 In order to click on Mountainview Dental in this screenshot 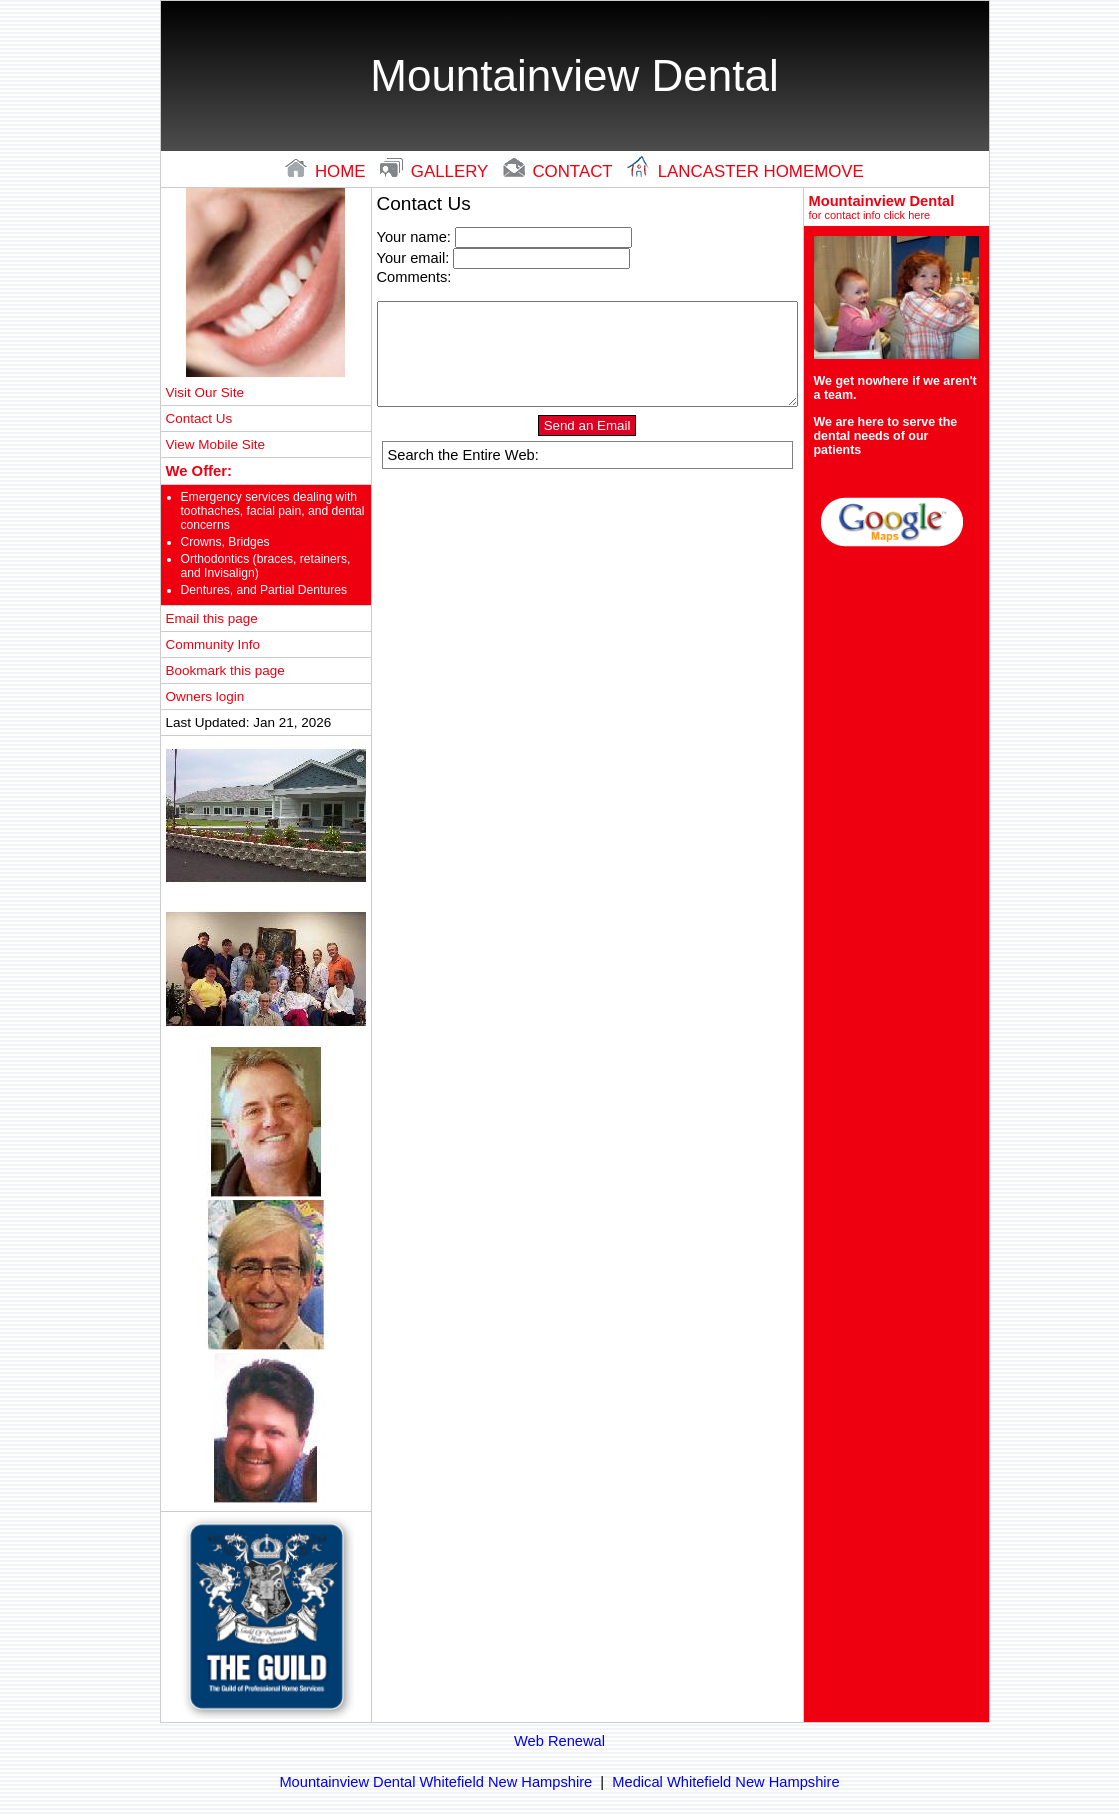, I will do `click(896, 207)`.